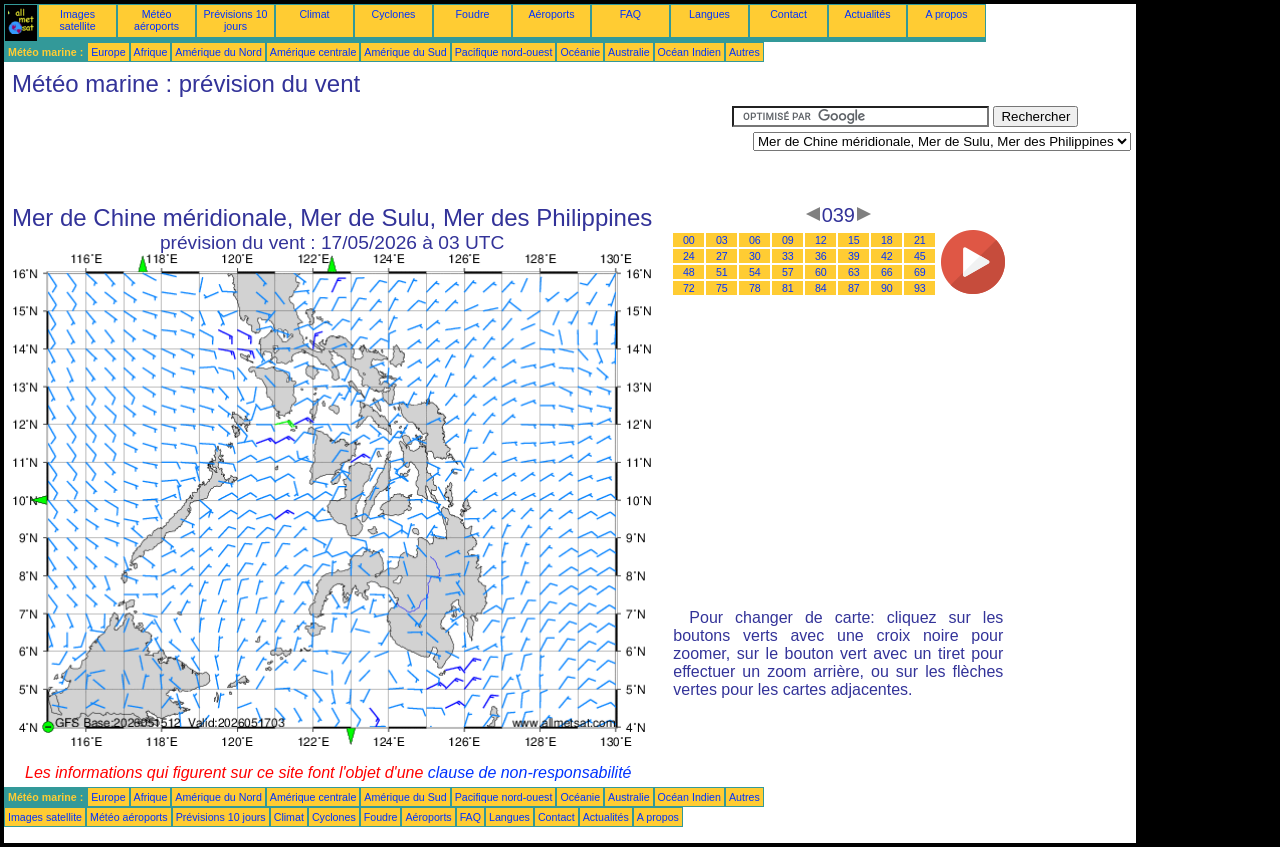 This screenshot has height=847, width=1280. I want to click on 00, so click(689, 240).